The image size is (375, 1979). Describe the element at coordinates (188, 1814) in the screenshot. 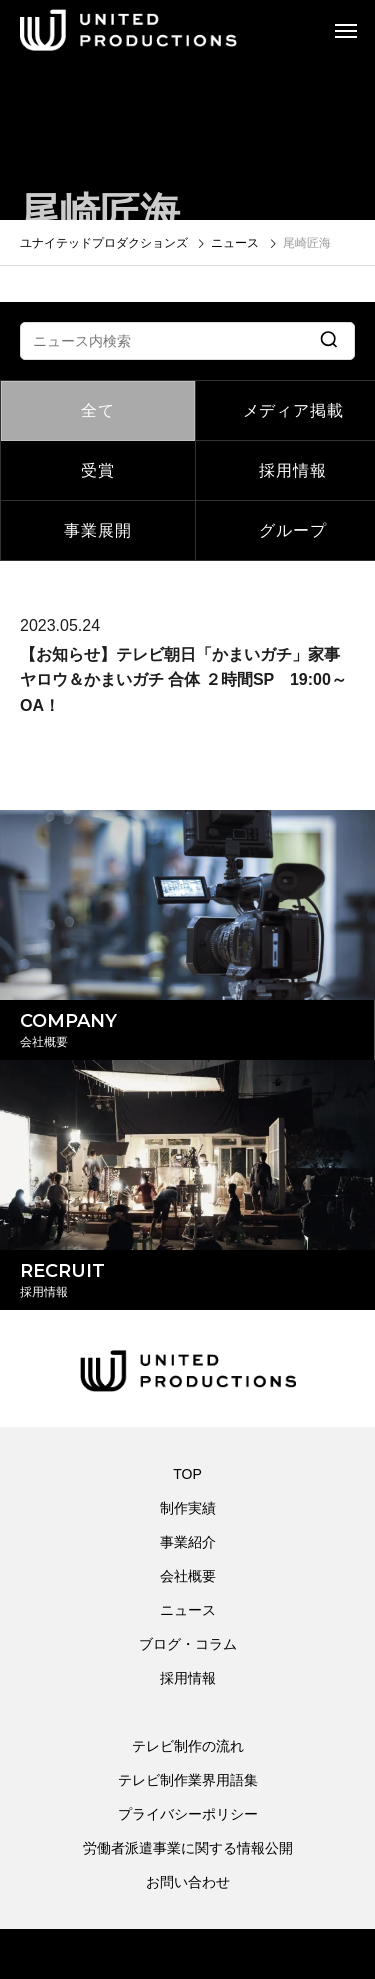

I see `プライバシーポリシー` at that location.